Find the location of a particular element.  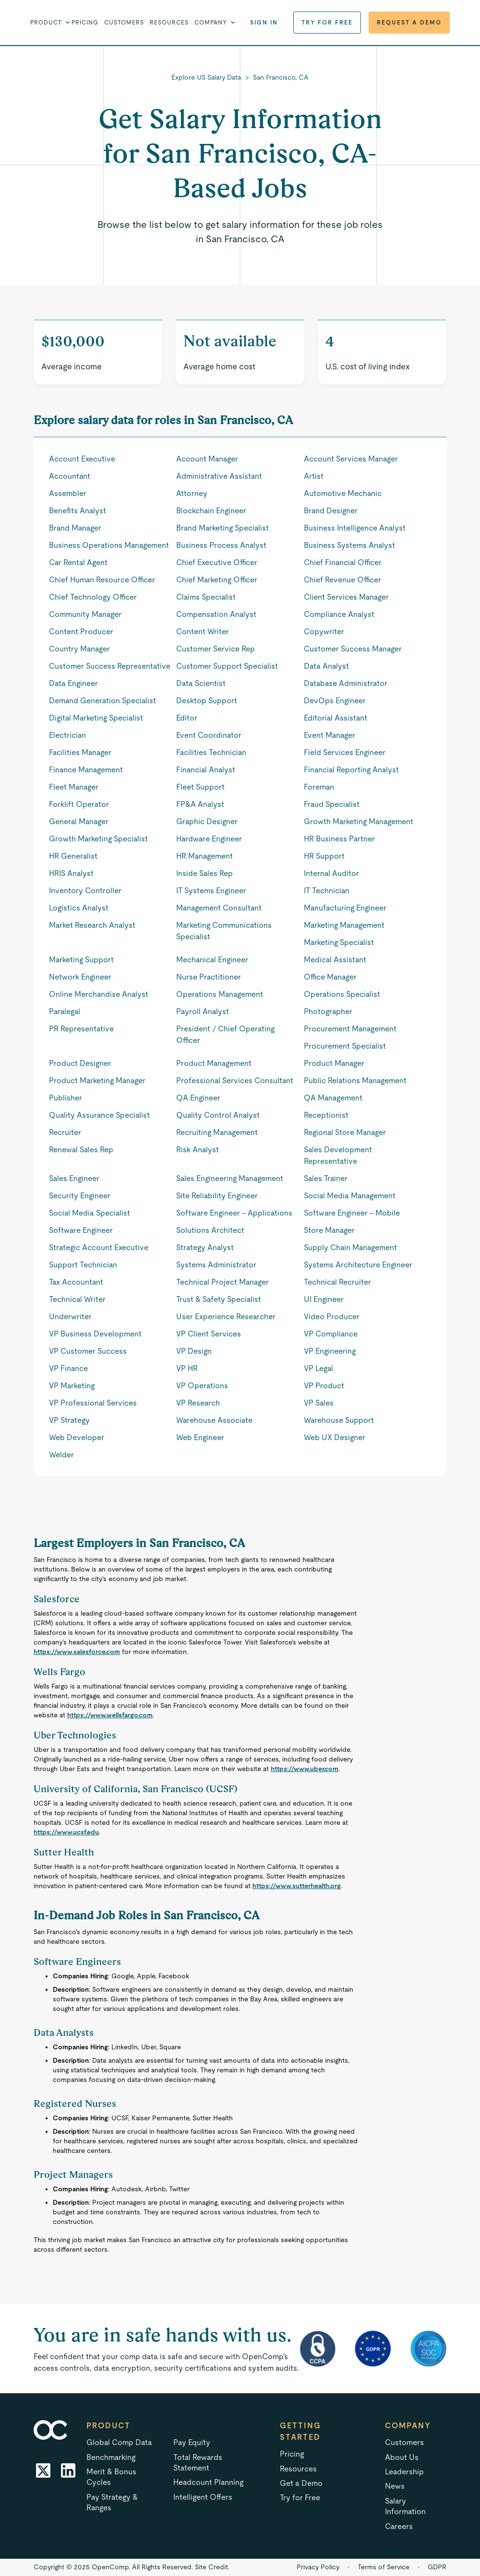

Desktop Support is located at coordinates (206, 700).